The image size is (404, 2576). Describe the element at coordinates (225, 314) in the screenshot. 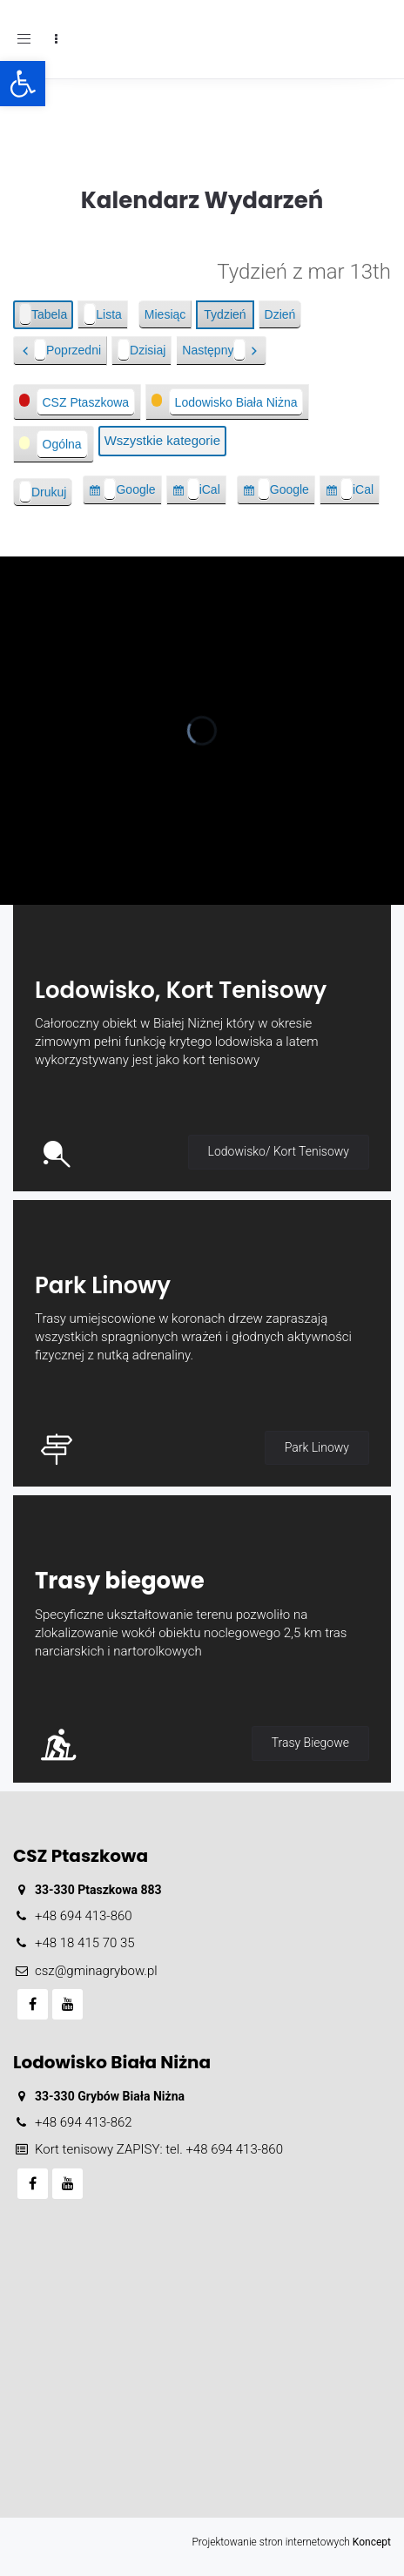

I see `Tydzień` at that location.